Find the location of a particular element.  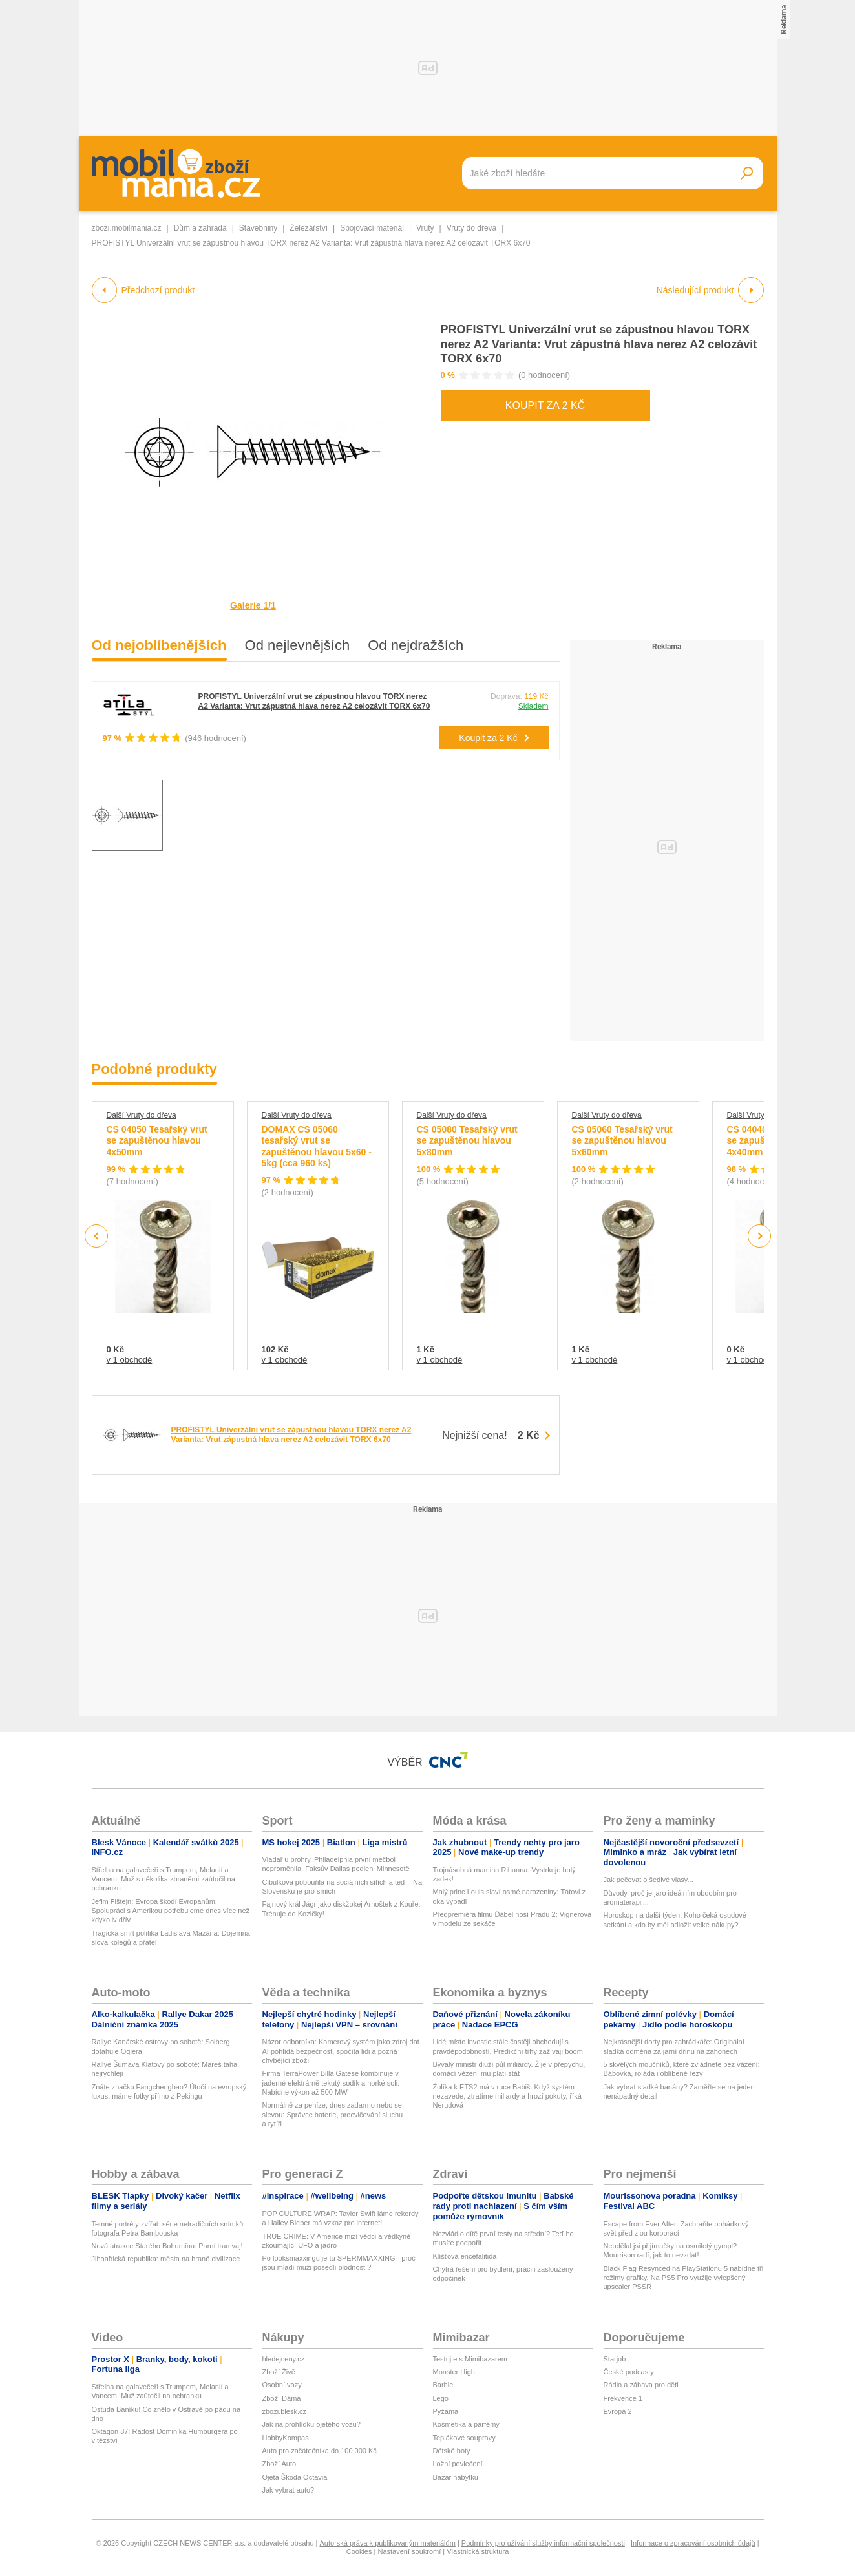

Spojovací materiál is located at coordinates (372, 228).